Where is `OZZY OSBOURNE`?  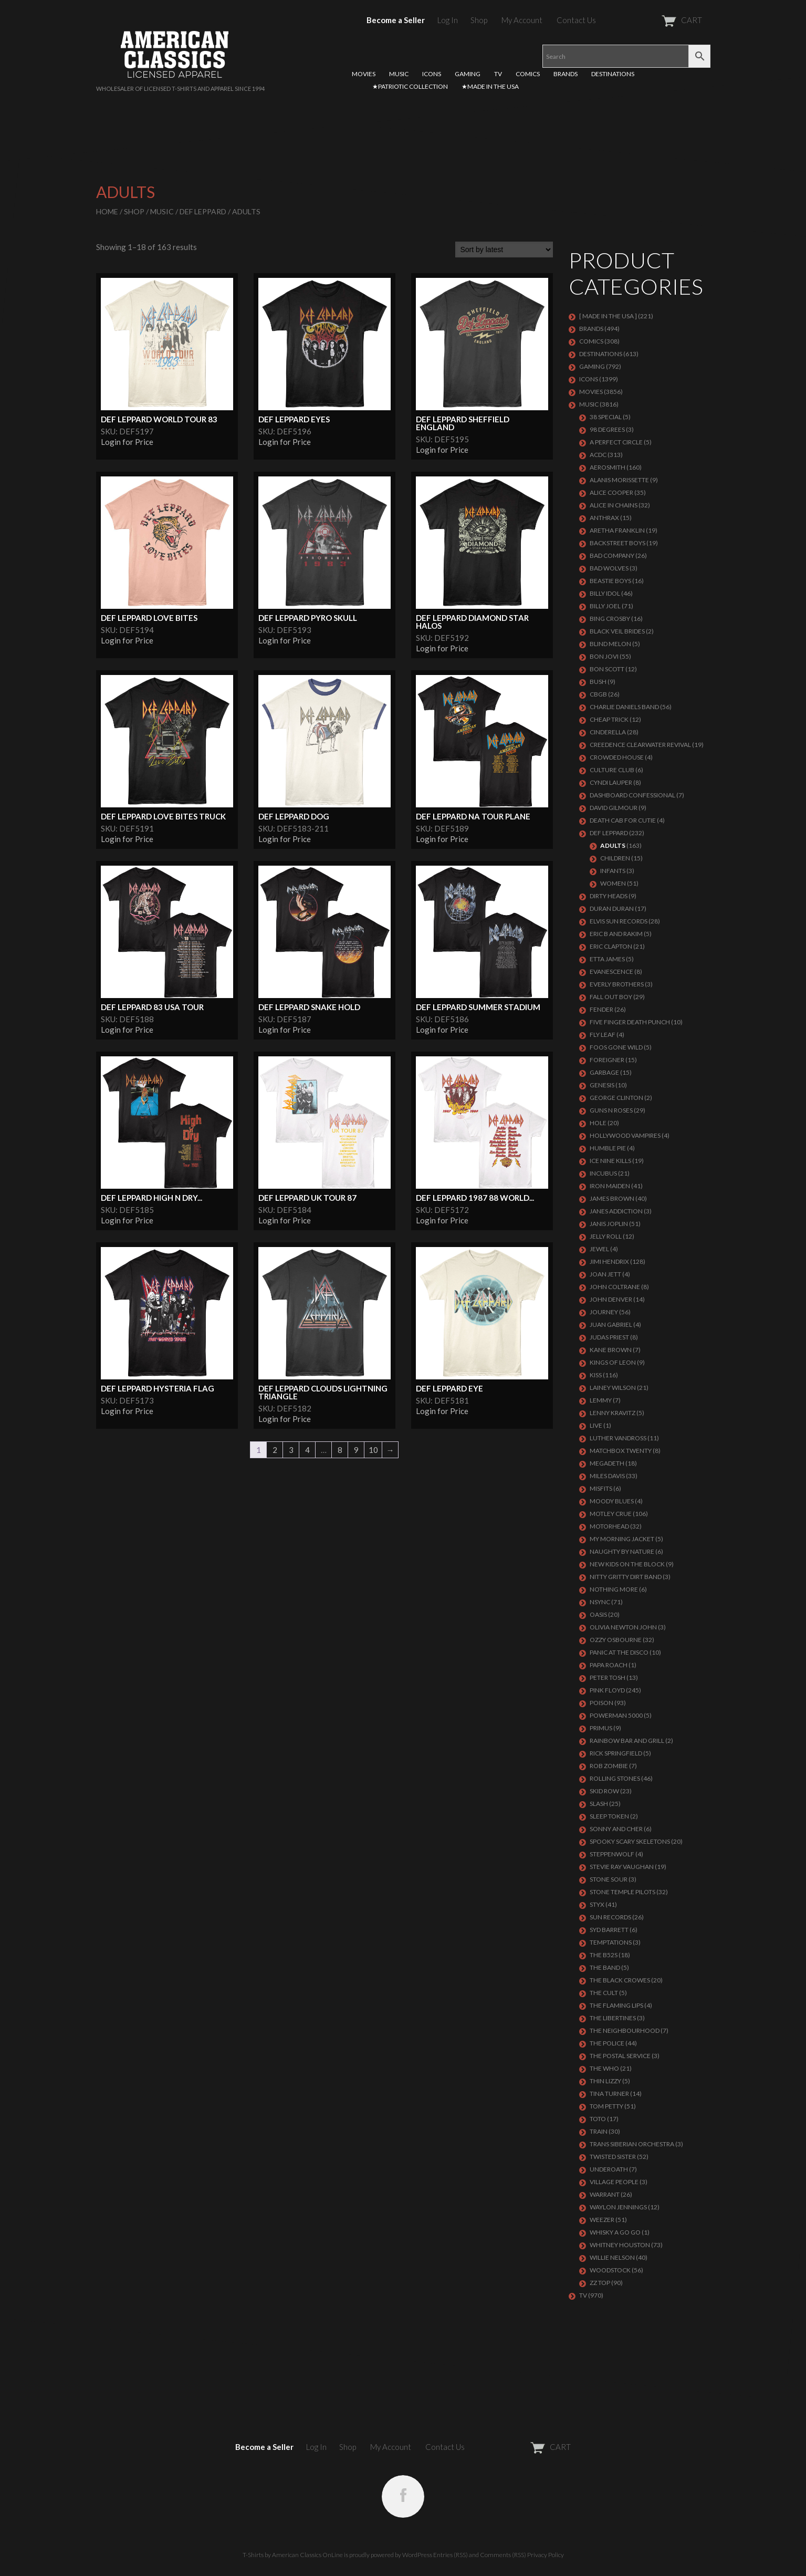 OZZY OSBOURNE is located at coordinates (616, 1640).